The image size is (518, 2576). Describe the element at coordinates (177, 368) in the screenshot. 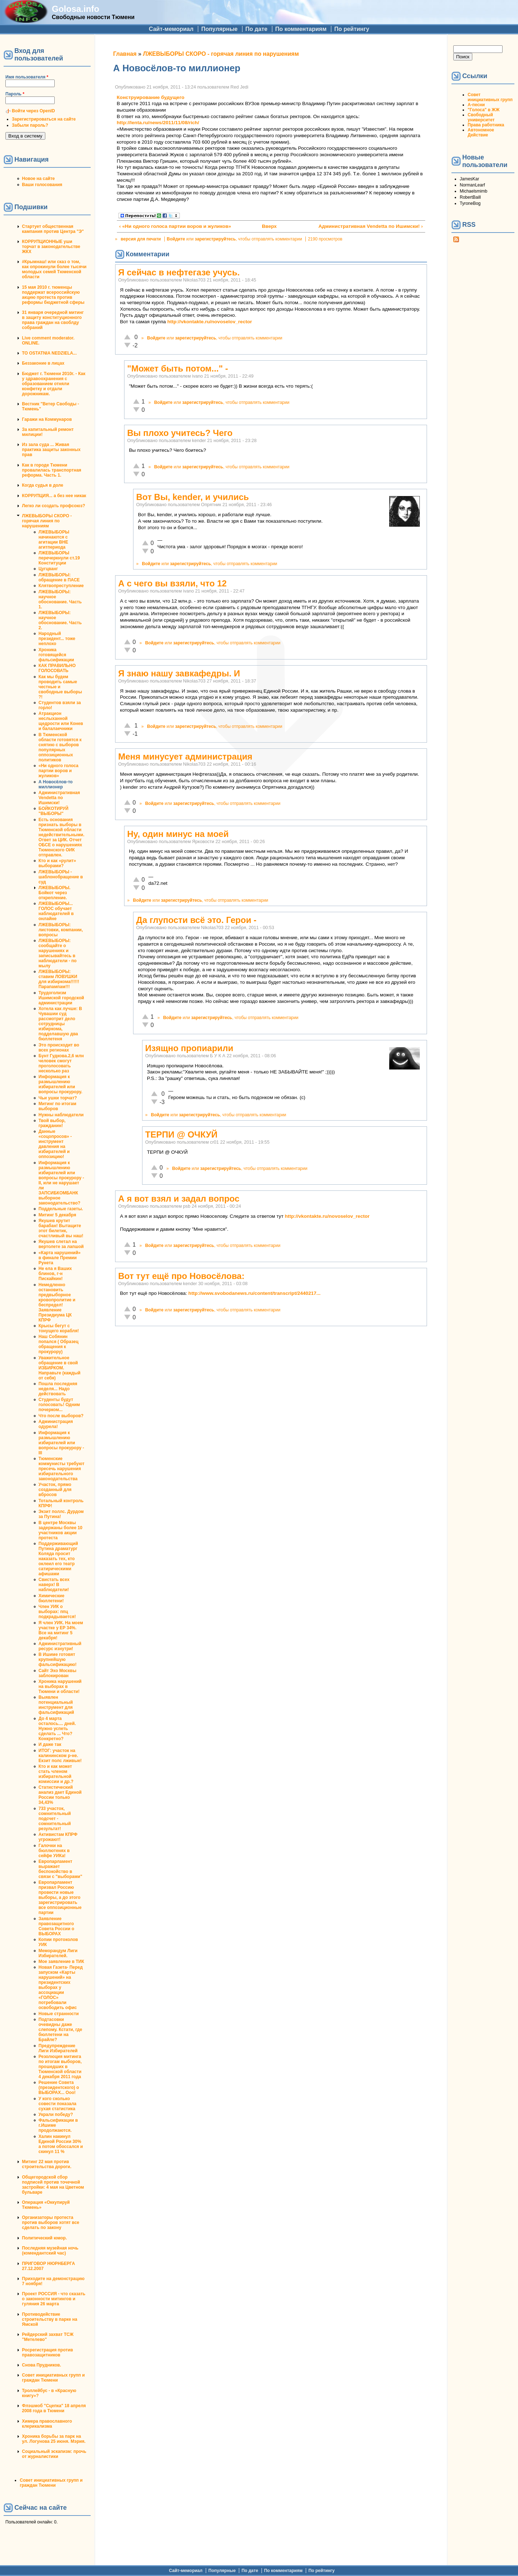

I see `"Может быть потом..." -` at that location.